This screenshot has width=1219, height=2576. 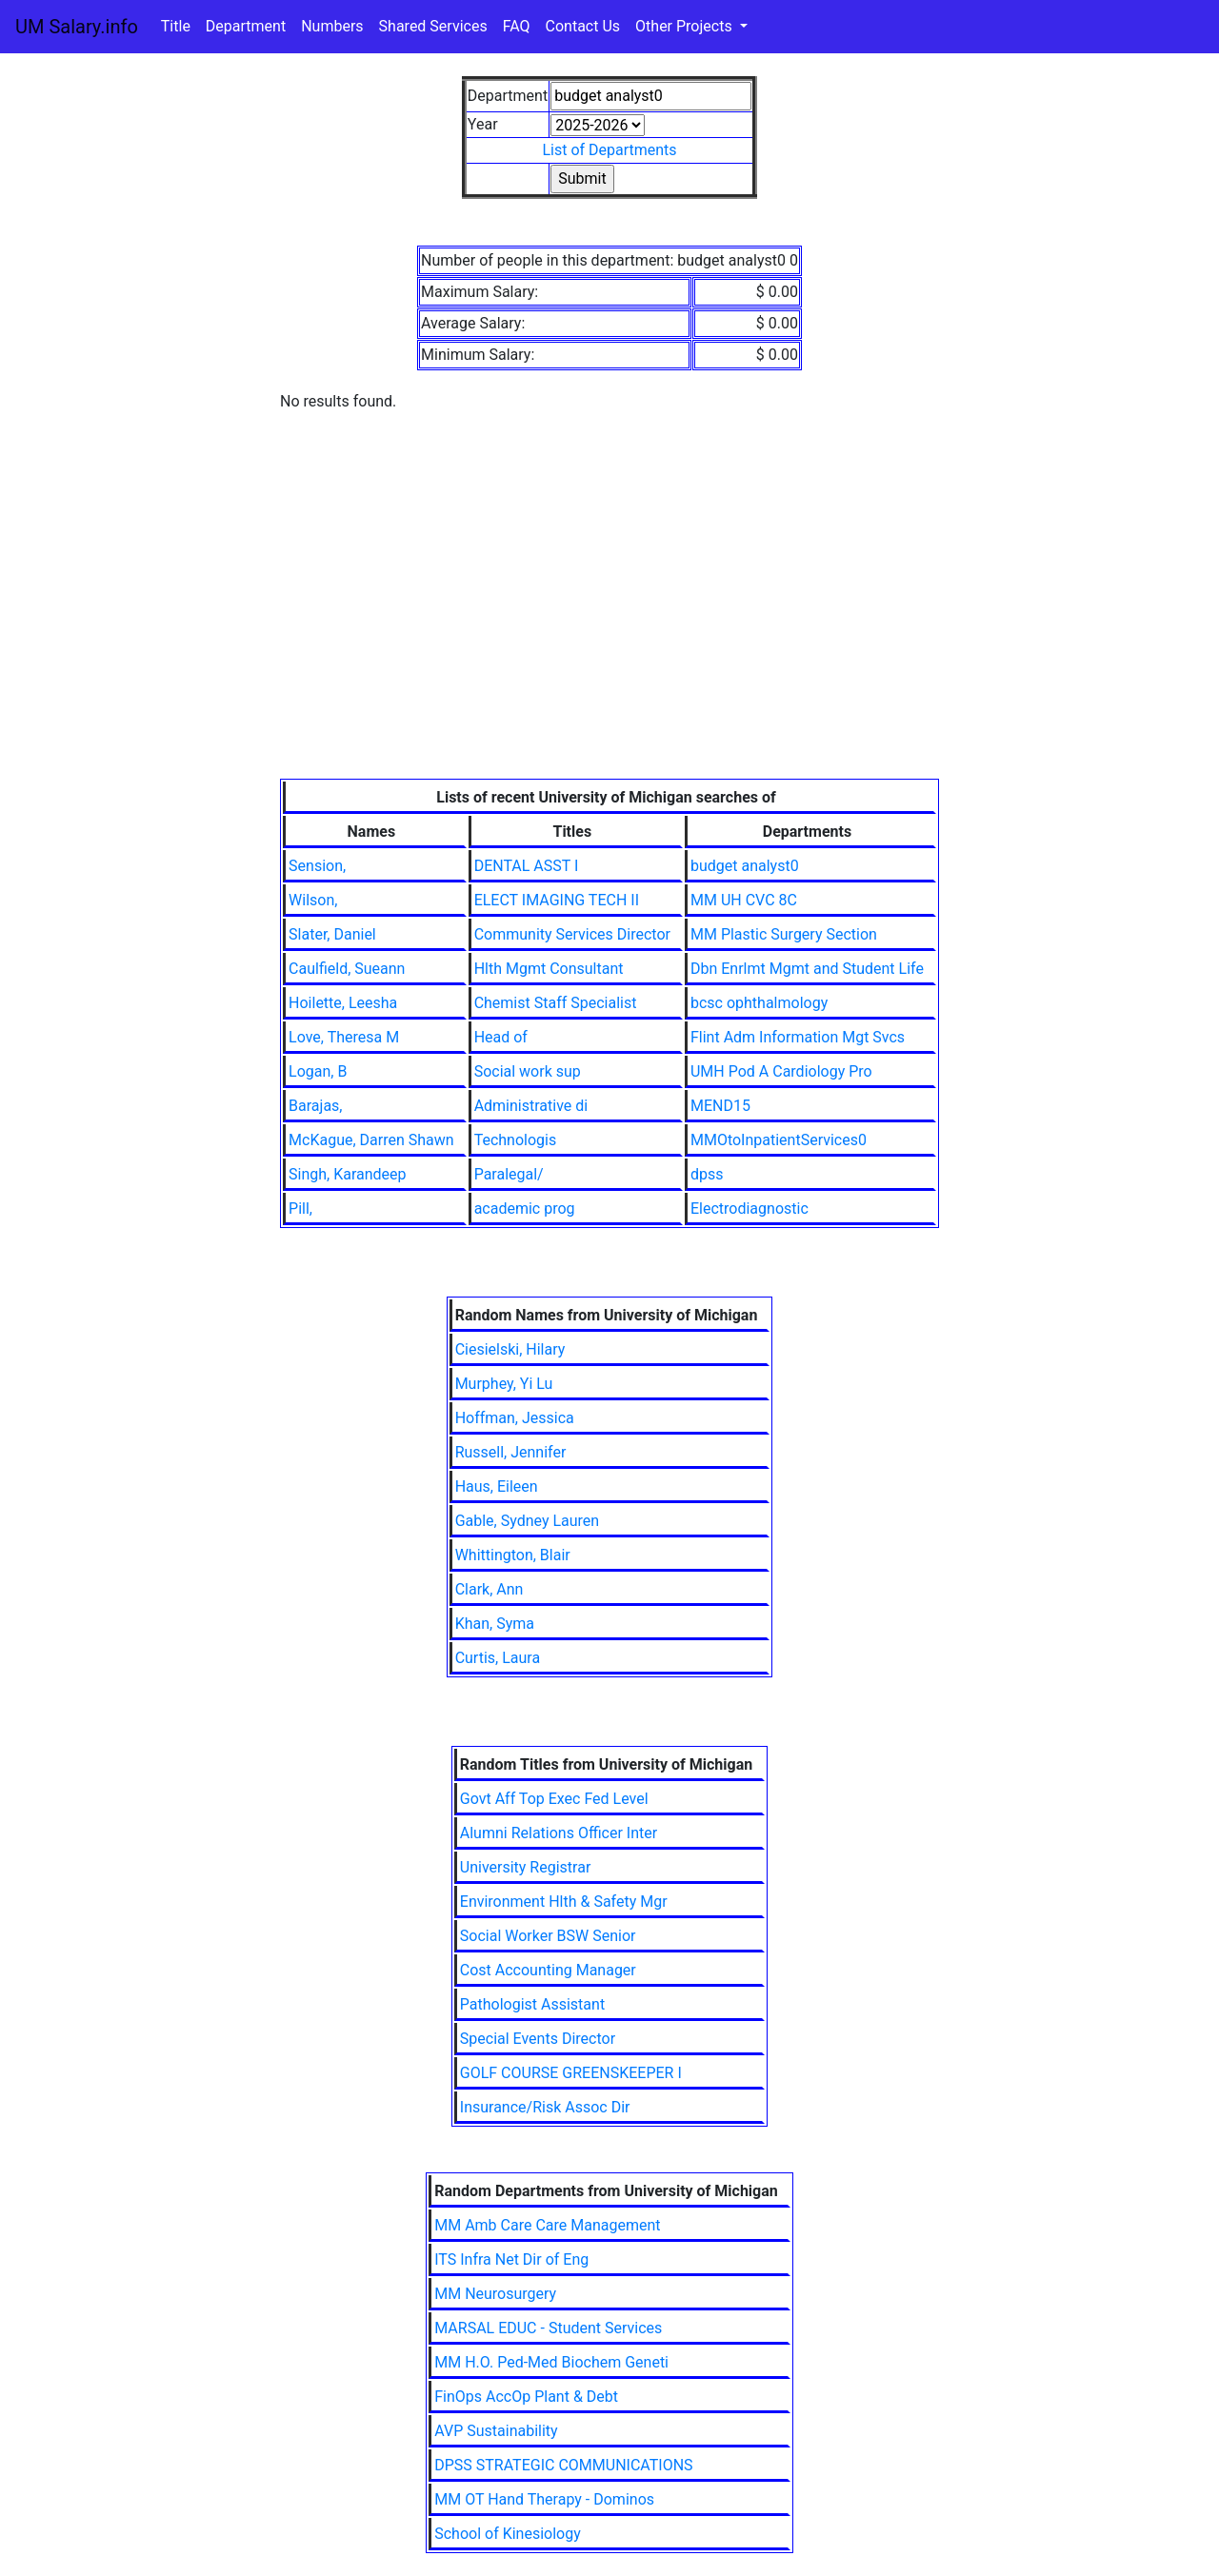 I want to click on Hlth Mgmt Consultant, so click(x=549, y=969).